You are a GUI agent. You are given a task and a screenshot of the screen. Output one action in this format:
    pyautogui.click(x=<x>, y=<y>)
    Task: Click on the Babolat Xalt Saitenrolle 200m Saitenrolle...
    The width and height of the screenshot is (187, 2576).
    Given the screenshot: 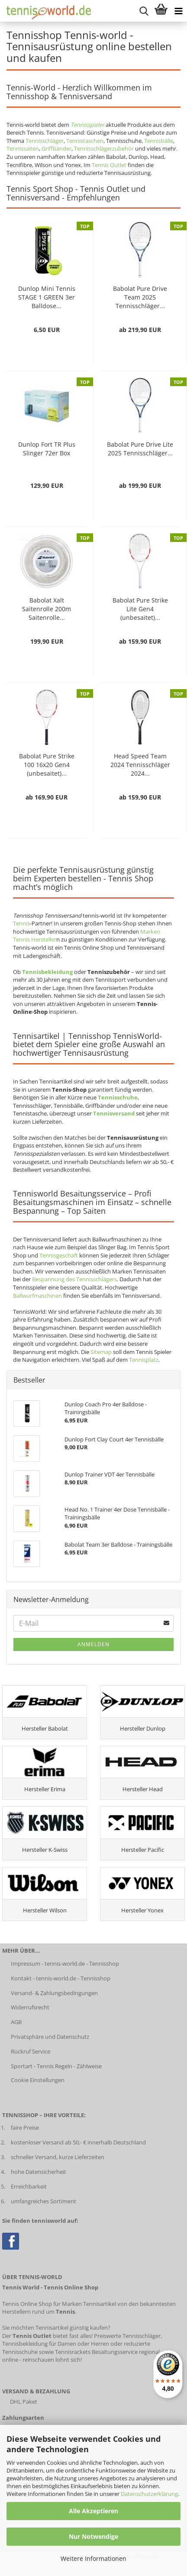 What is the action you would take?
    pyautogui.click(x=46, y=609)
    